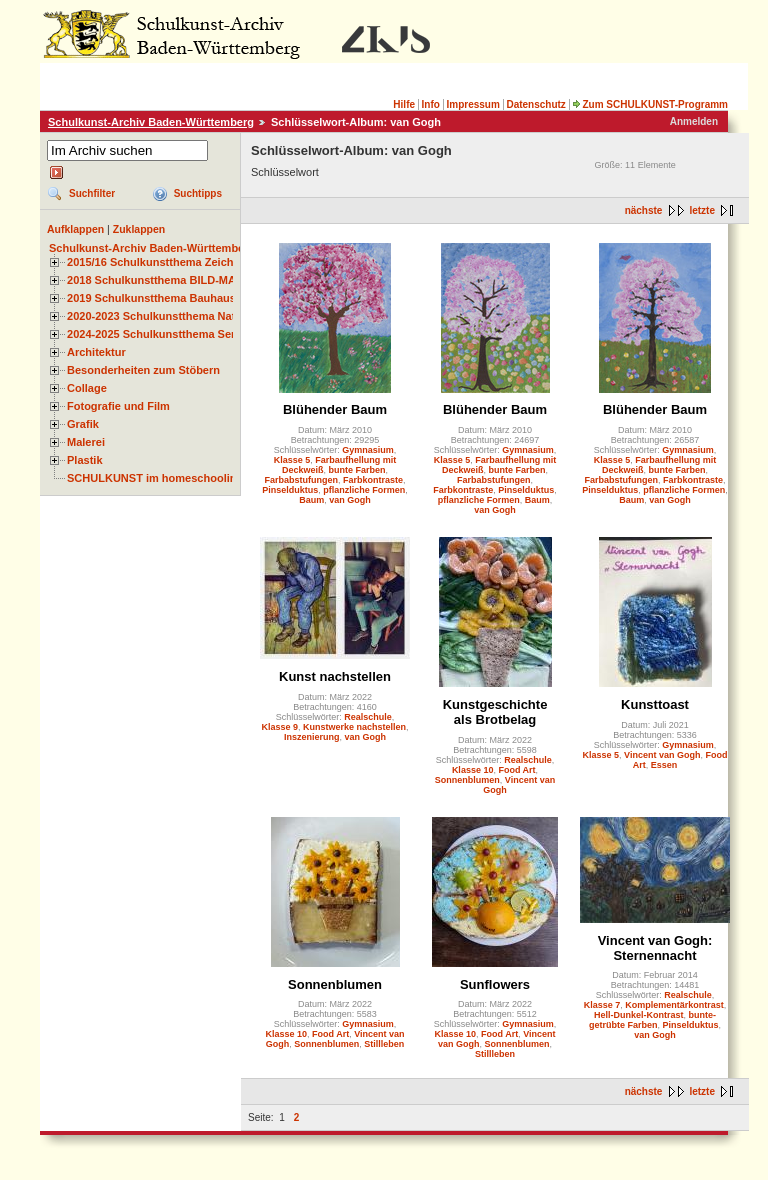  What do you see at coordinates (644, 210) in the screenshot?
I see `nächste` at bounding box center [644, 210].